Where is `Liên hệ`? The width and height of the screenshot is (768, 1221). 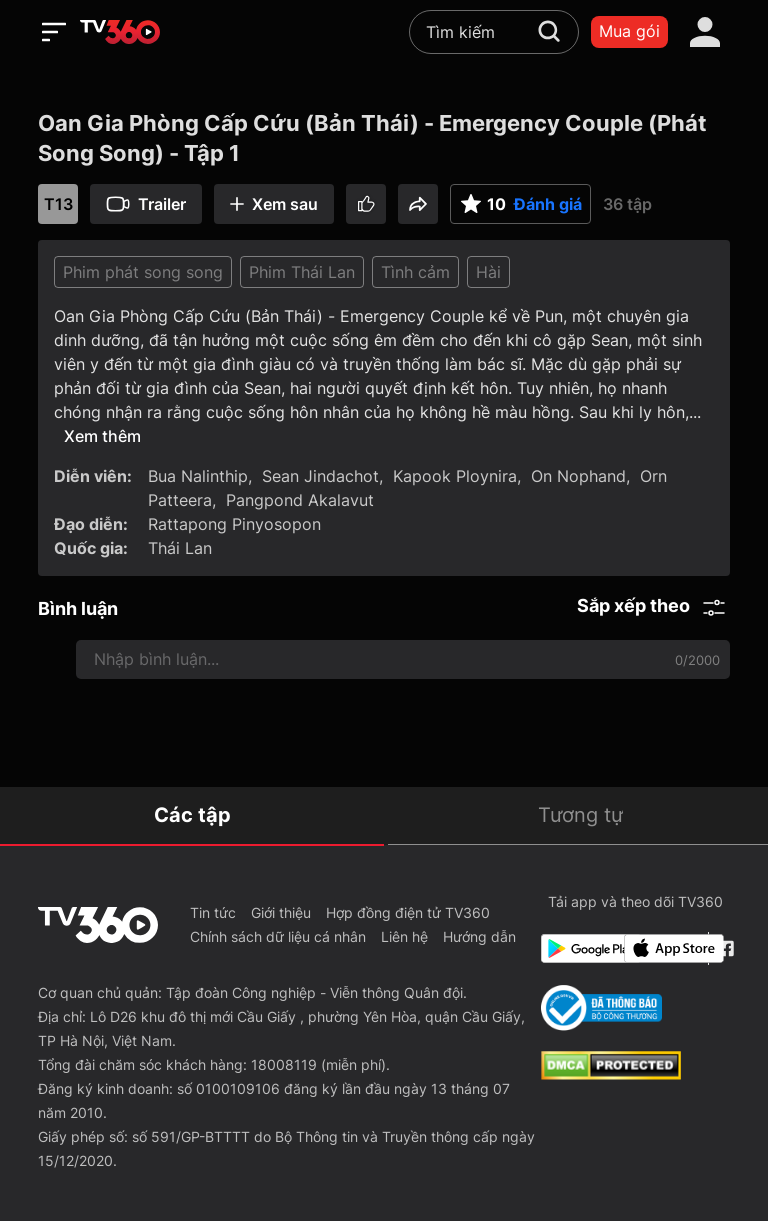
Liên hệ is located at coordinates (404, 936).